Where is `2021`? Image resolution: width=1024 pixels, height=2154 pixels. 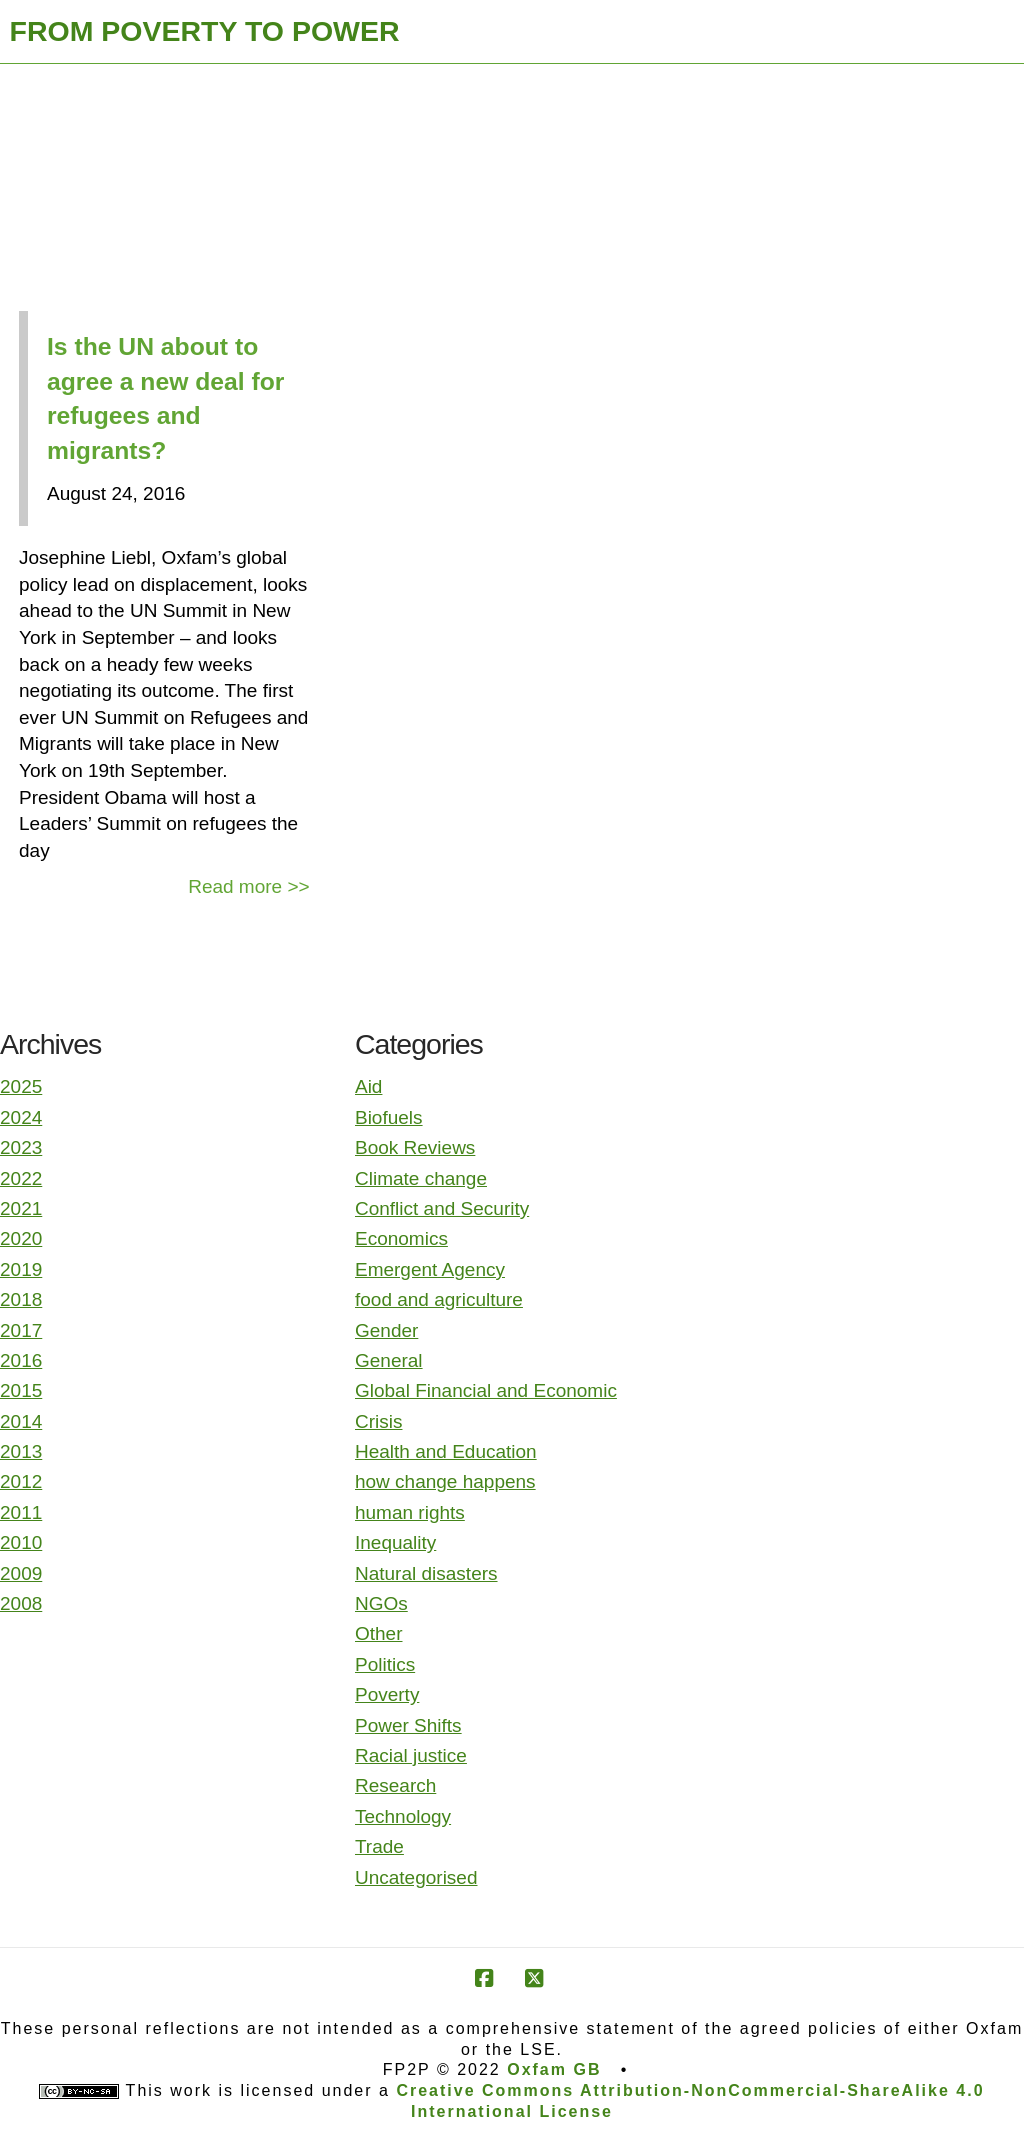 2021 is located at coordinates (21, 1208).